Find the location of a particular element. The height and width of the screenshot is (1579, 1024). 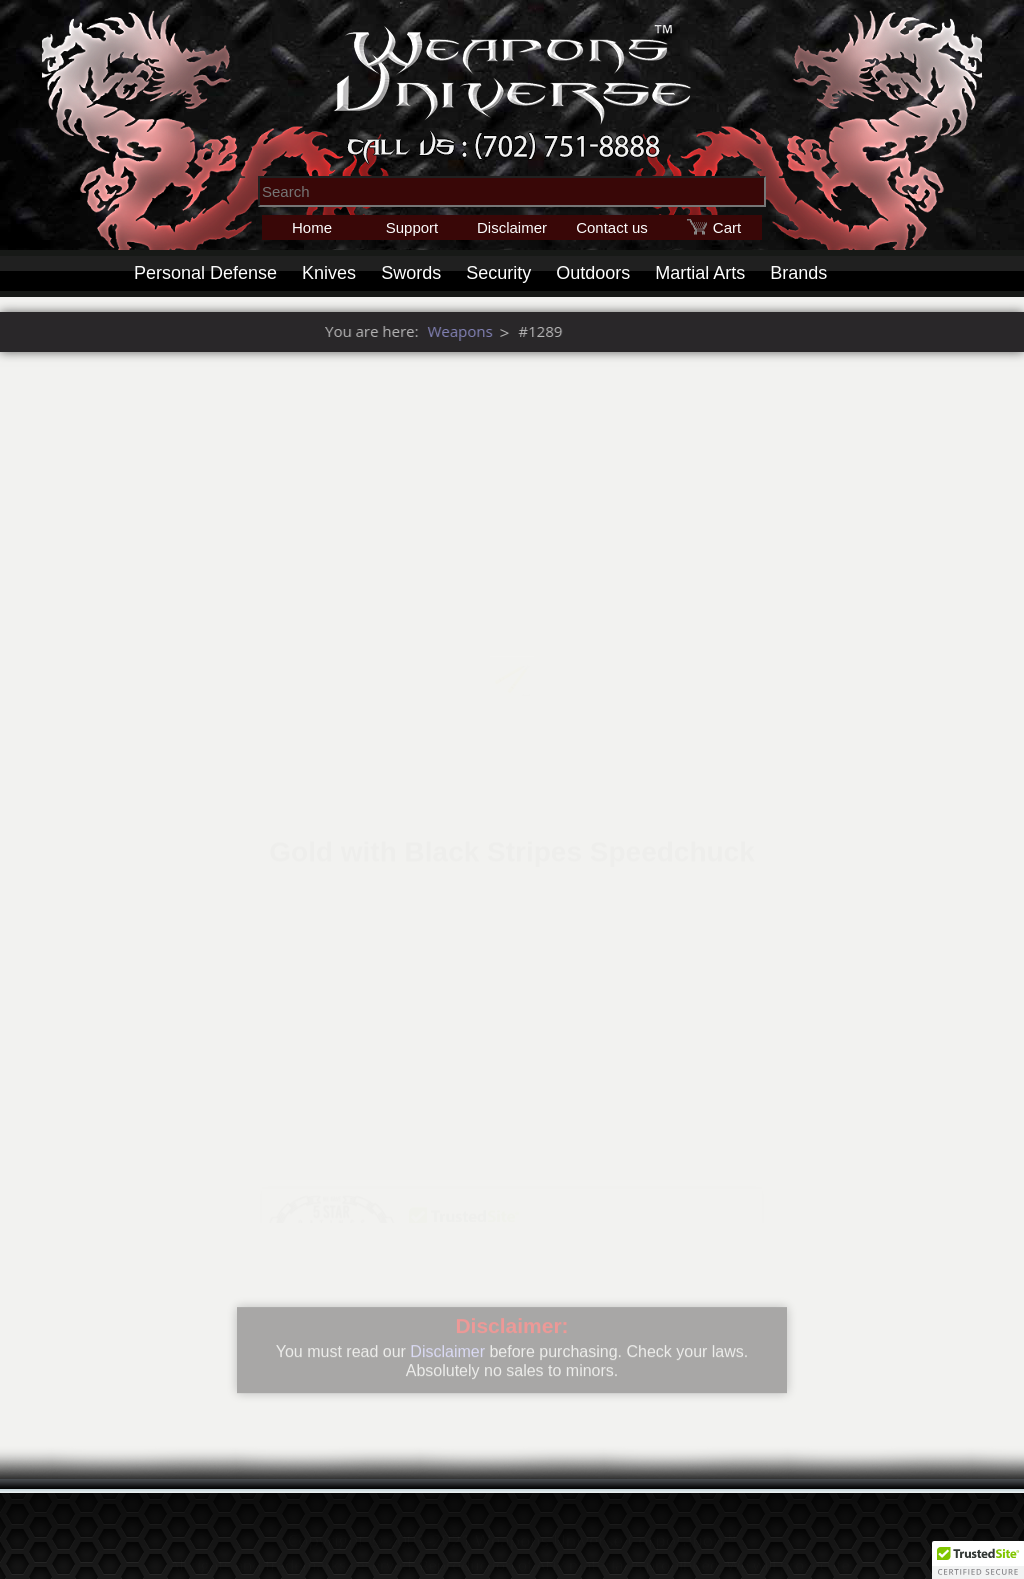

Outdoors is located at coordinates (593, 273).